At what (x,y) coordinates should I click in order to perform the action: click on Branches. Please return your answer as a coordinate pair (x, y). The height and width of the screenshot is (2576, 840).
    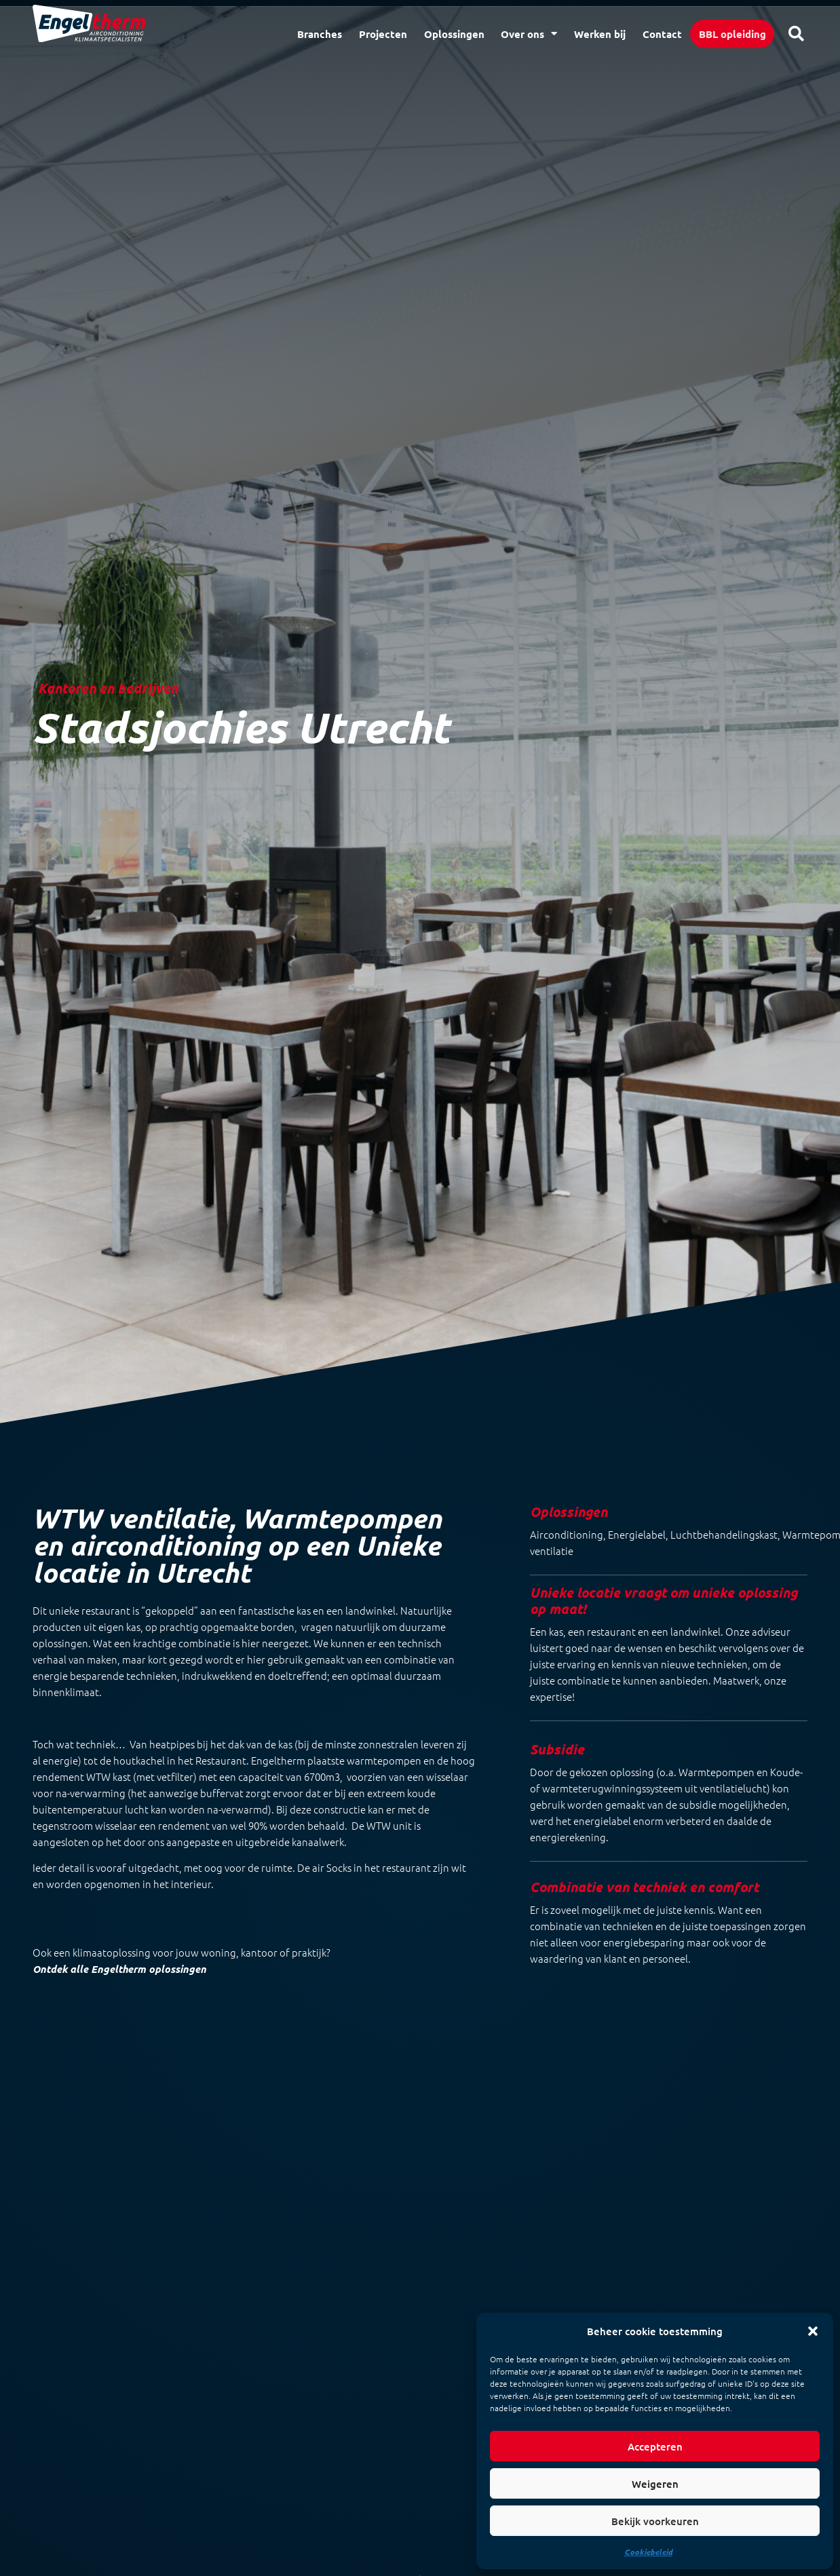
    Looking at the image, I should click on (319, 34).